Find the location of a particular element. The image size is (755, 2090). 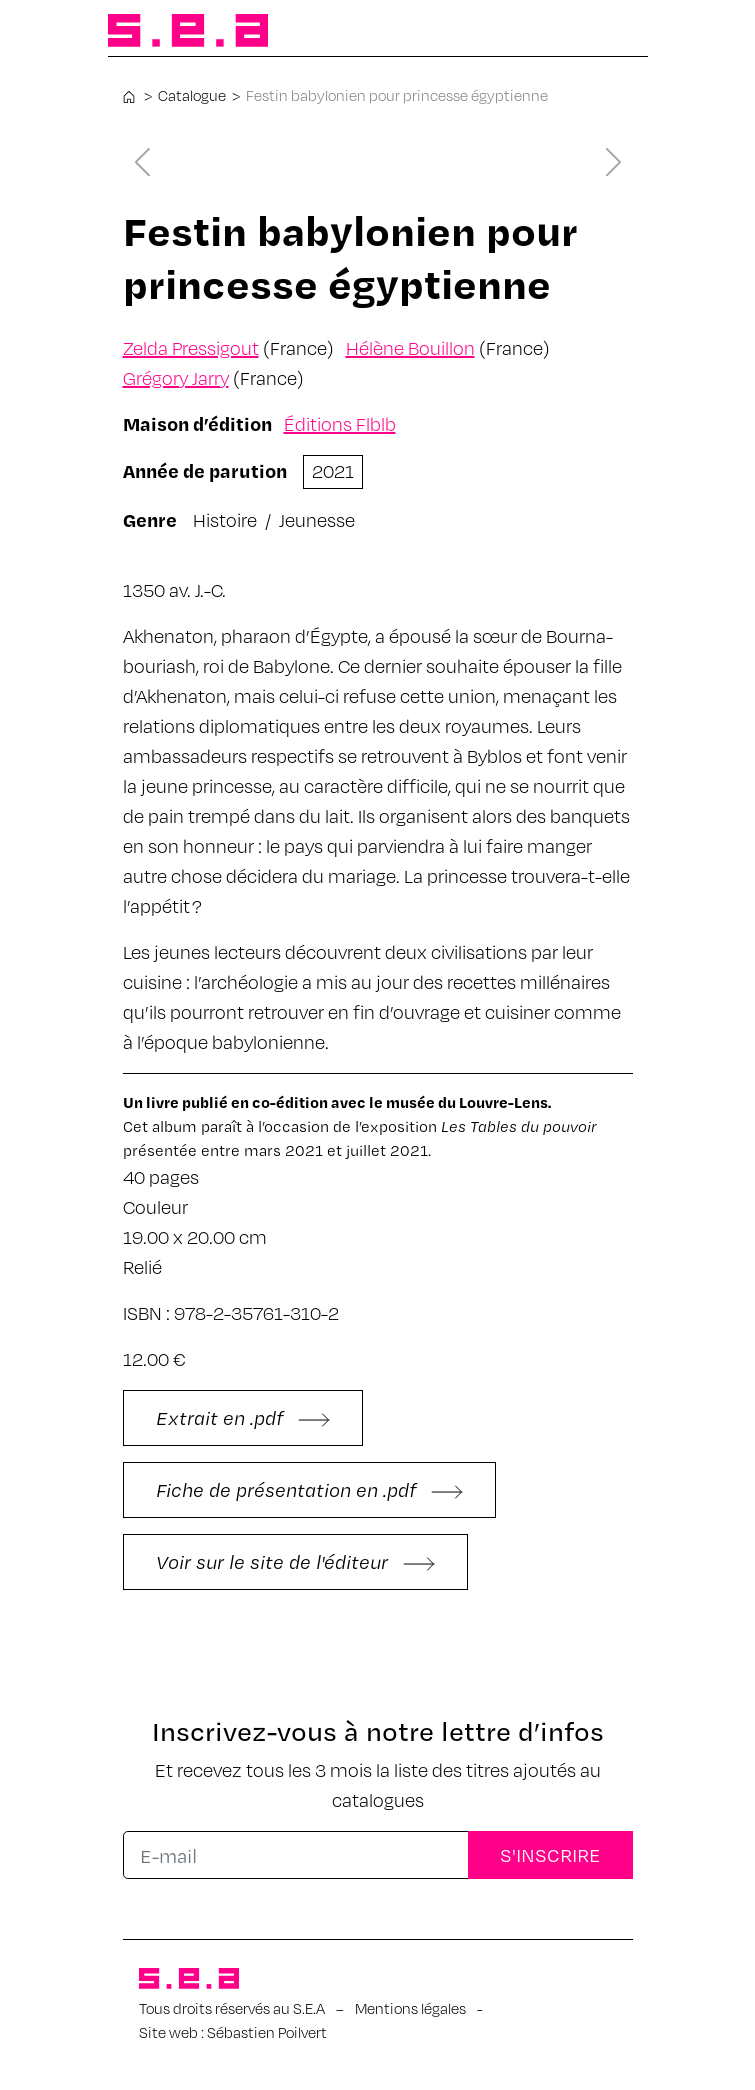

Hélène Bouillon is located at coordinates (410, 347).